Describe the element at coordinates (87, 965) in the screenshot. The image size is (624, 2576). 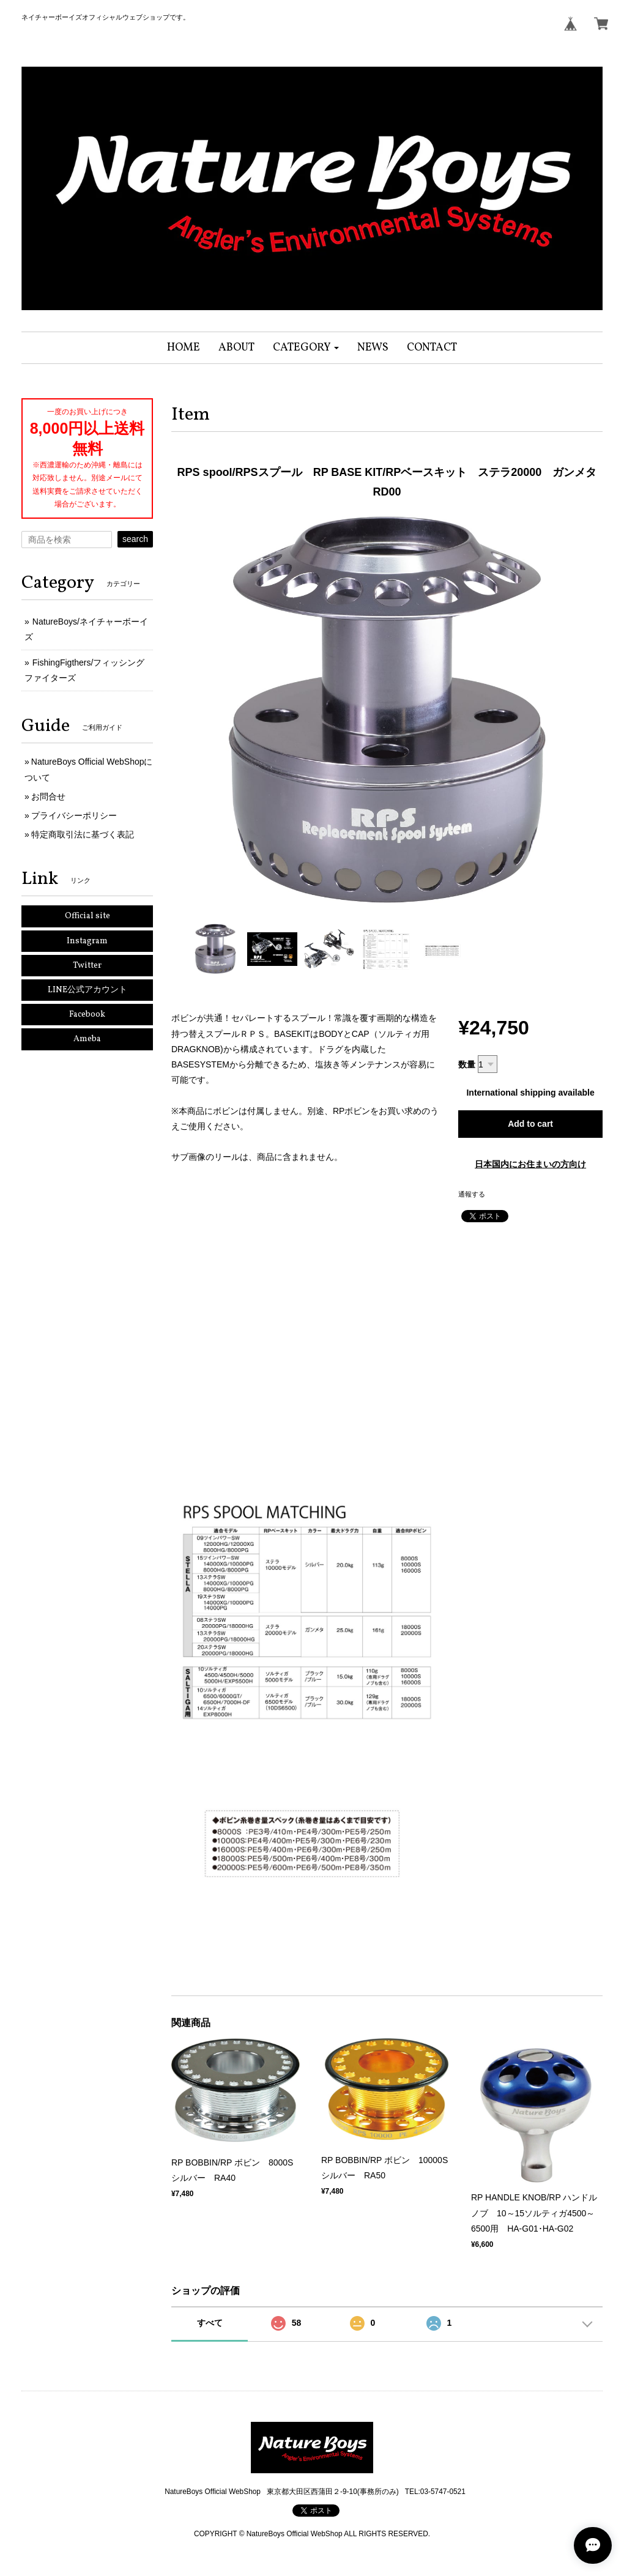
I see `Twitter` at that location.